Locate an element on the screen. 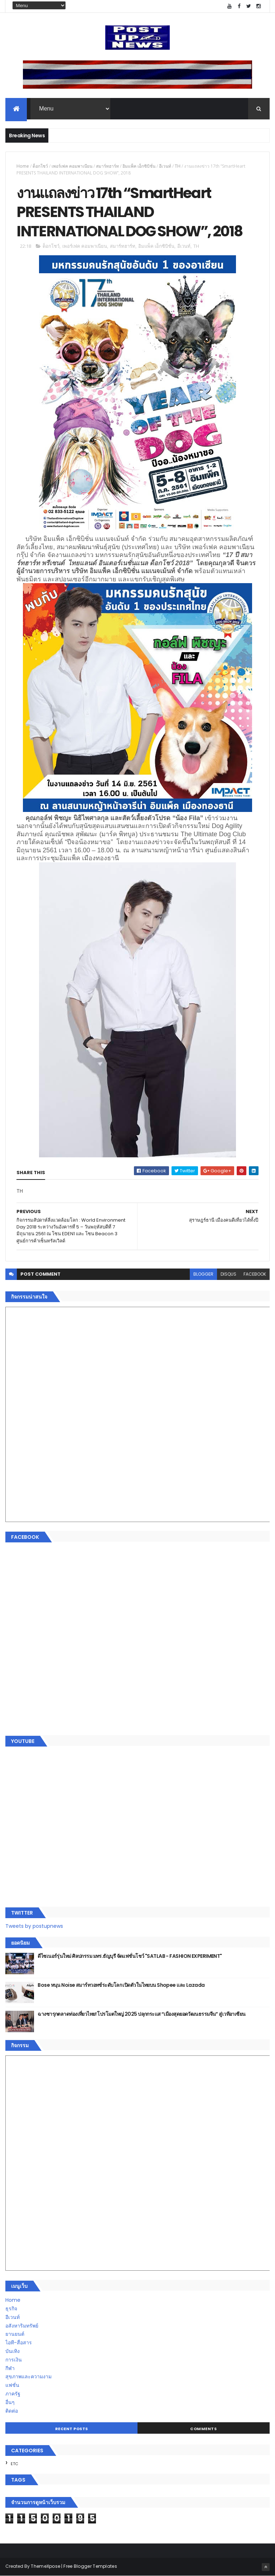 The image size is (275, 2576). อีเวนท์ is located at coordinates (165, 166).